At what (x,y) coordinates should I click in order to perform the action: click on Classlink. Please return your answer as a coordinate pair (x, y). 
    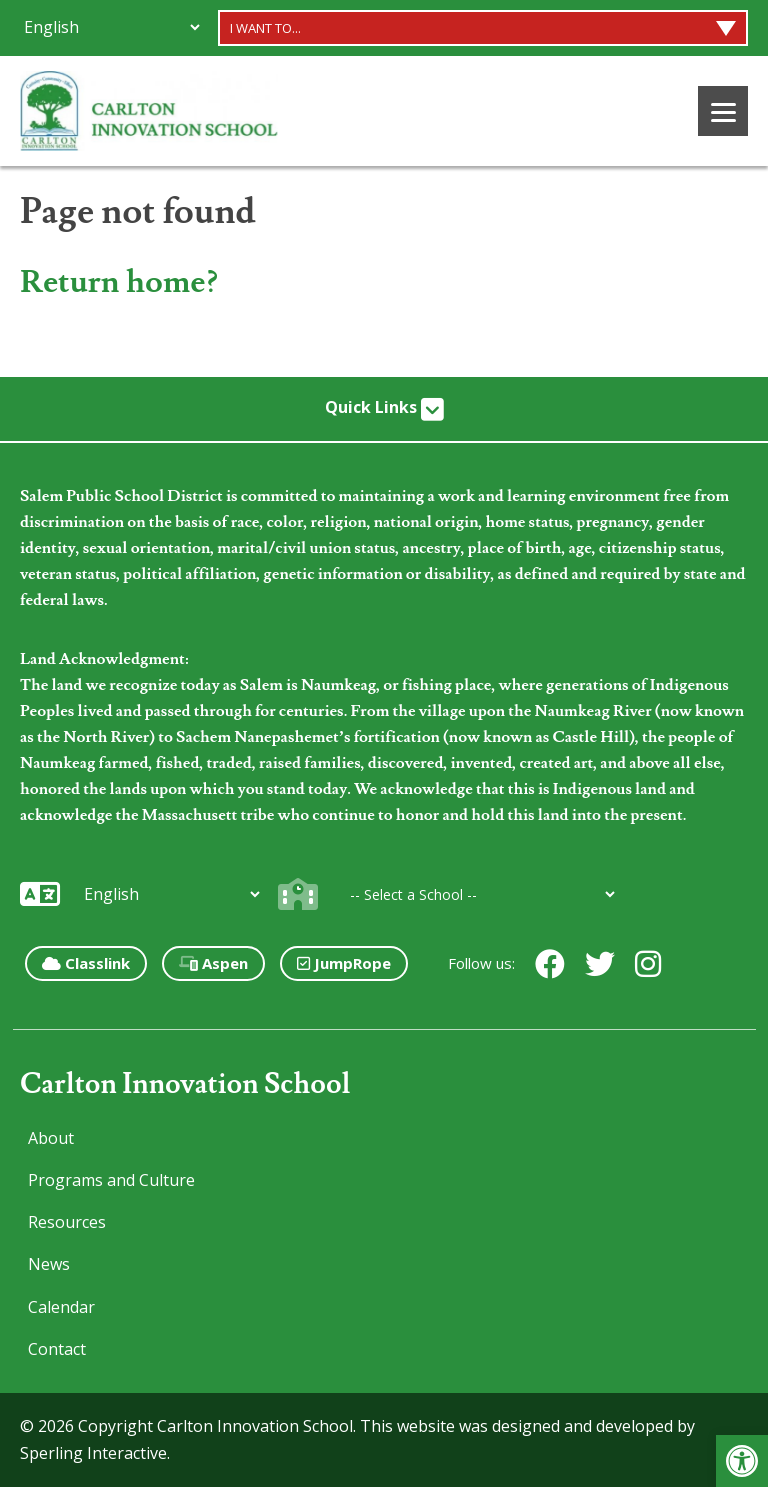
    Looking at the image, I should click on (86, 963).